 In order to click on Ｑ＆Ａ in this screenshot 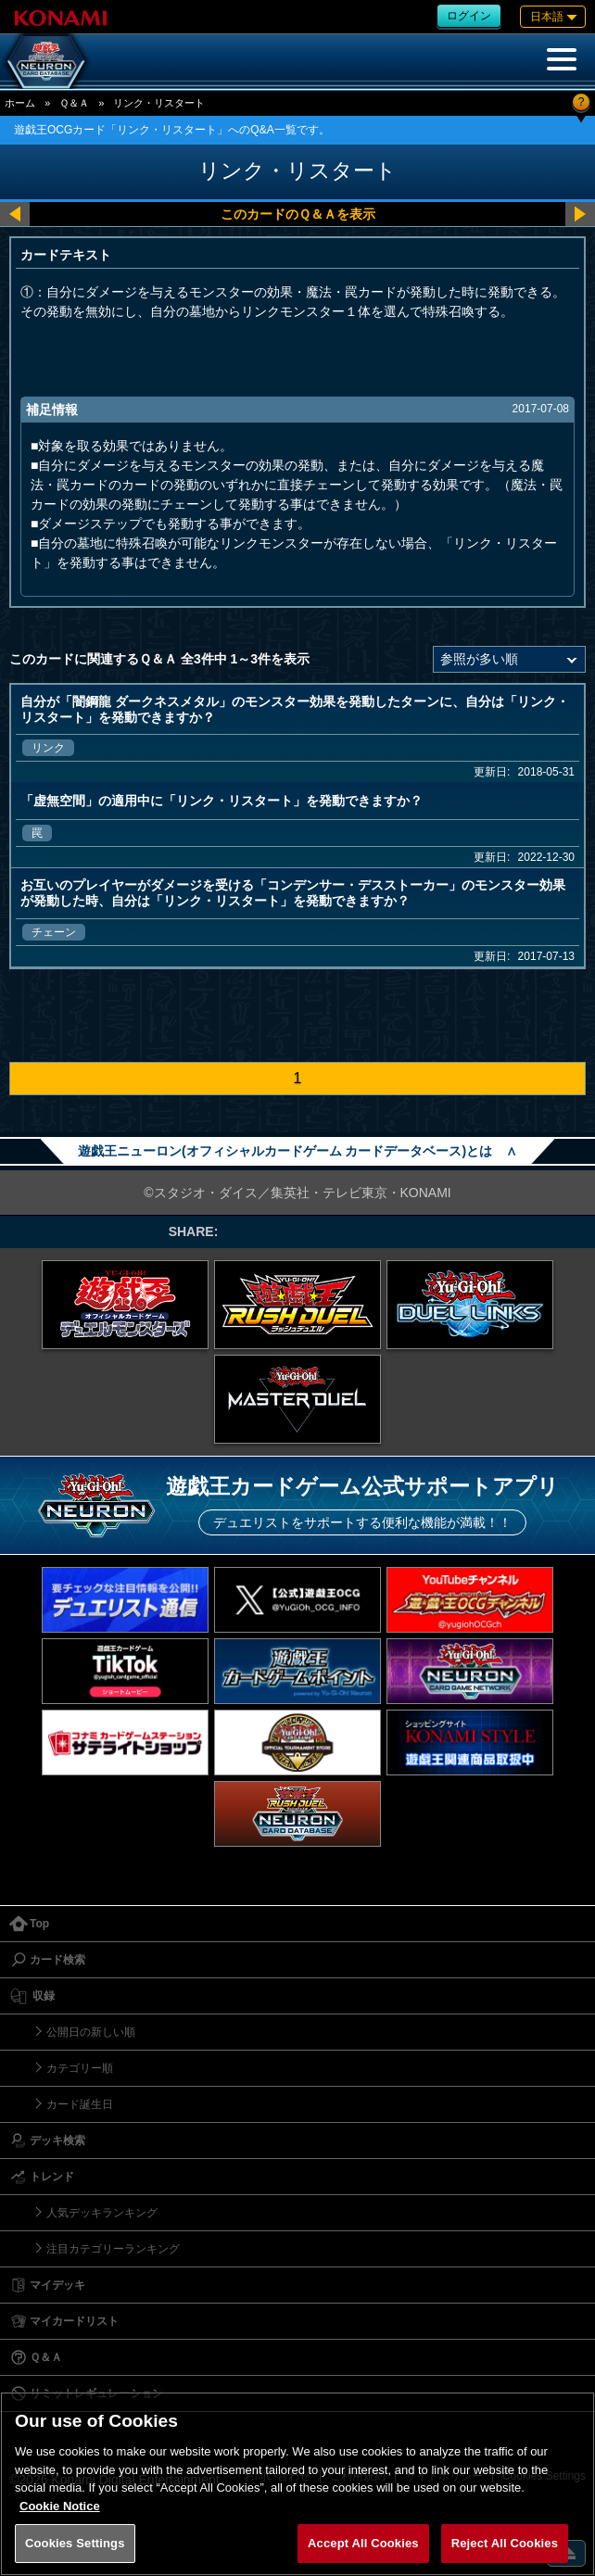, I will do `click(74, 102)`.